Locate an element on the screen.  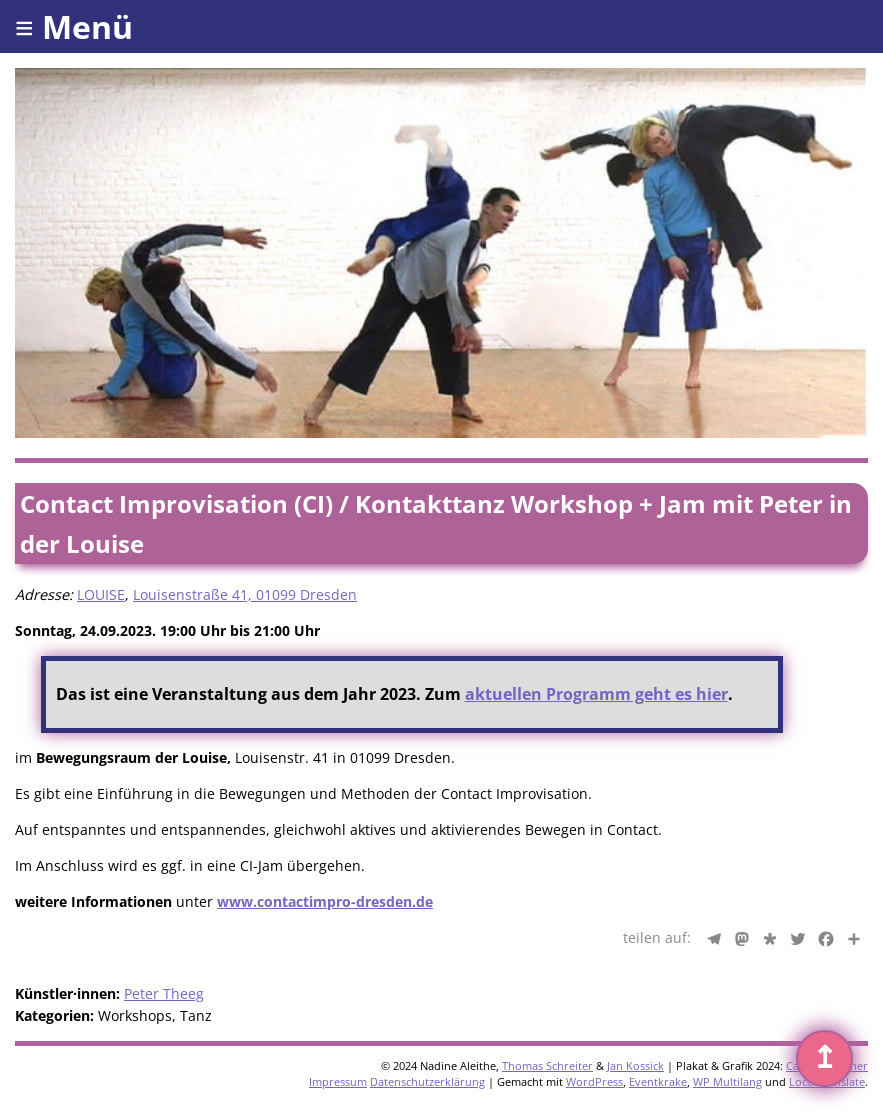
WordPress is located at coordinates (594, 1081).